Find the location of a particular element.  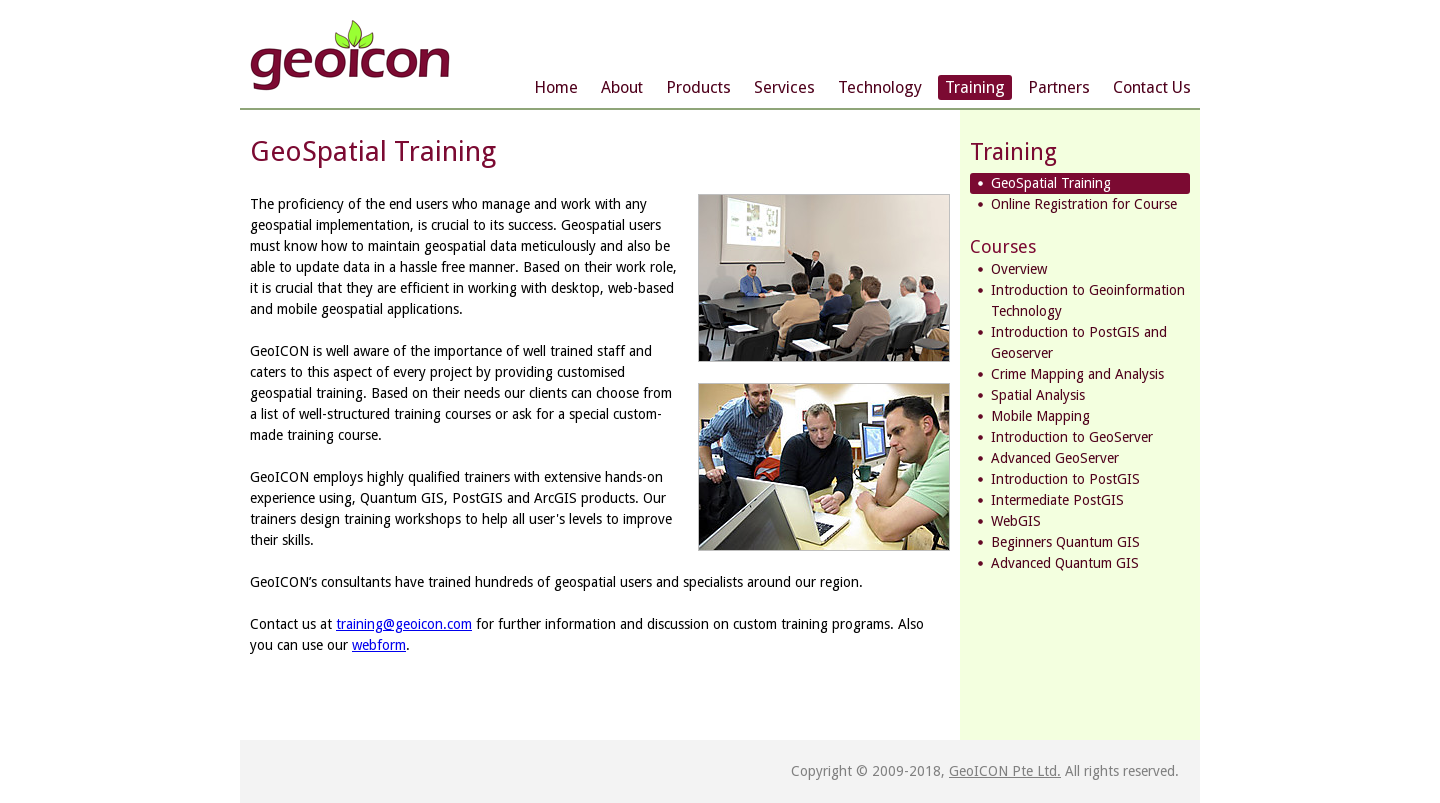

Beginners Quantum GIS is located at coordinates (1065, 542).